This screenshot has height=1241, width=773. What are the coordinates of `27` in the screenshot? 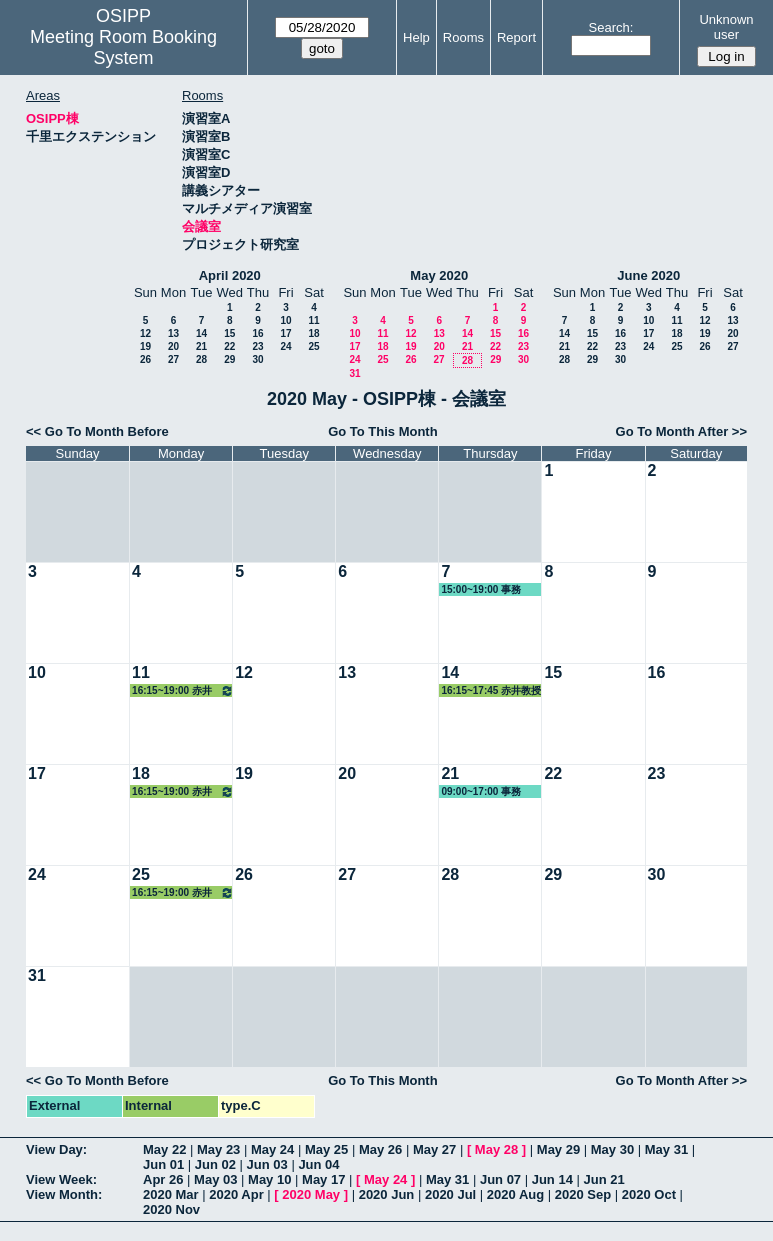 It's located at (173, 359).